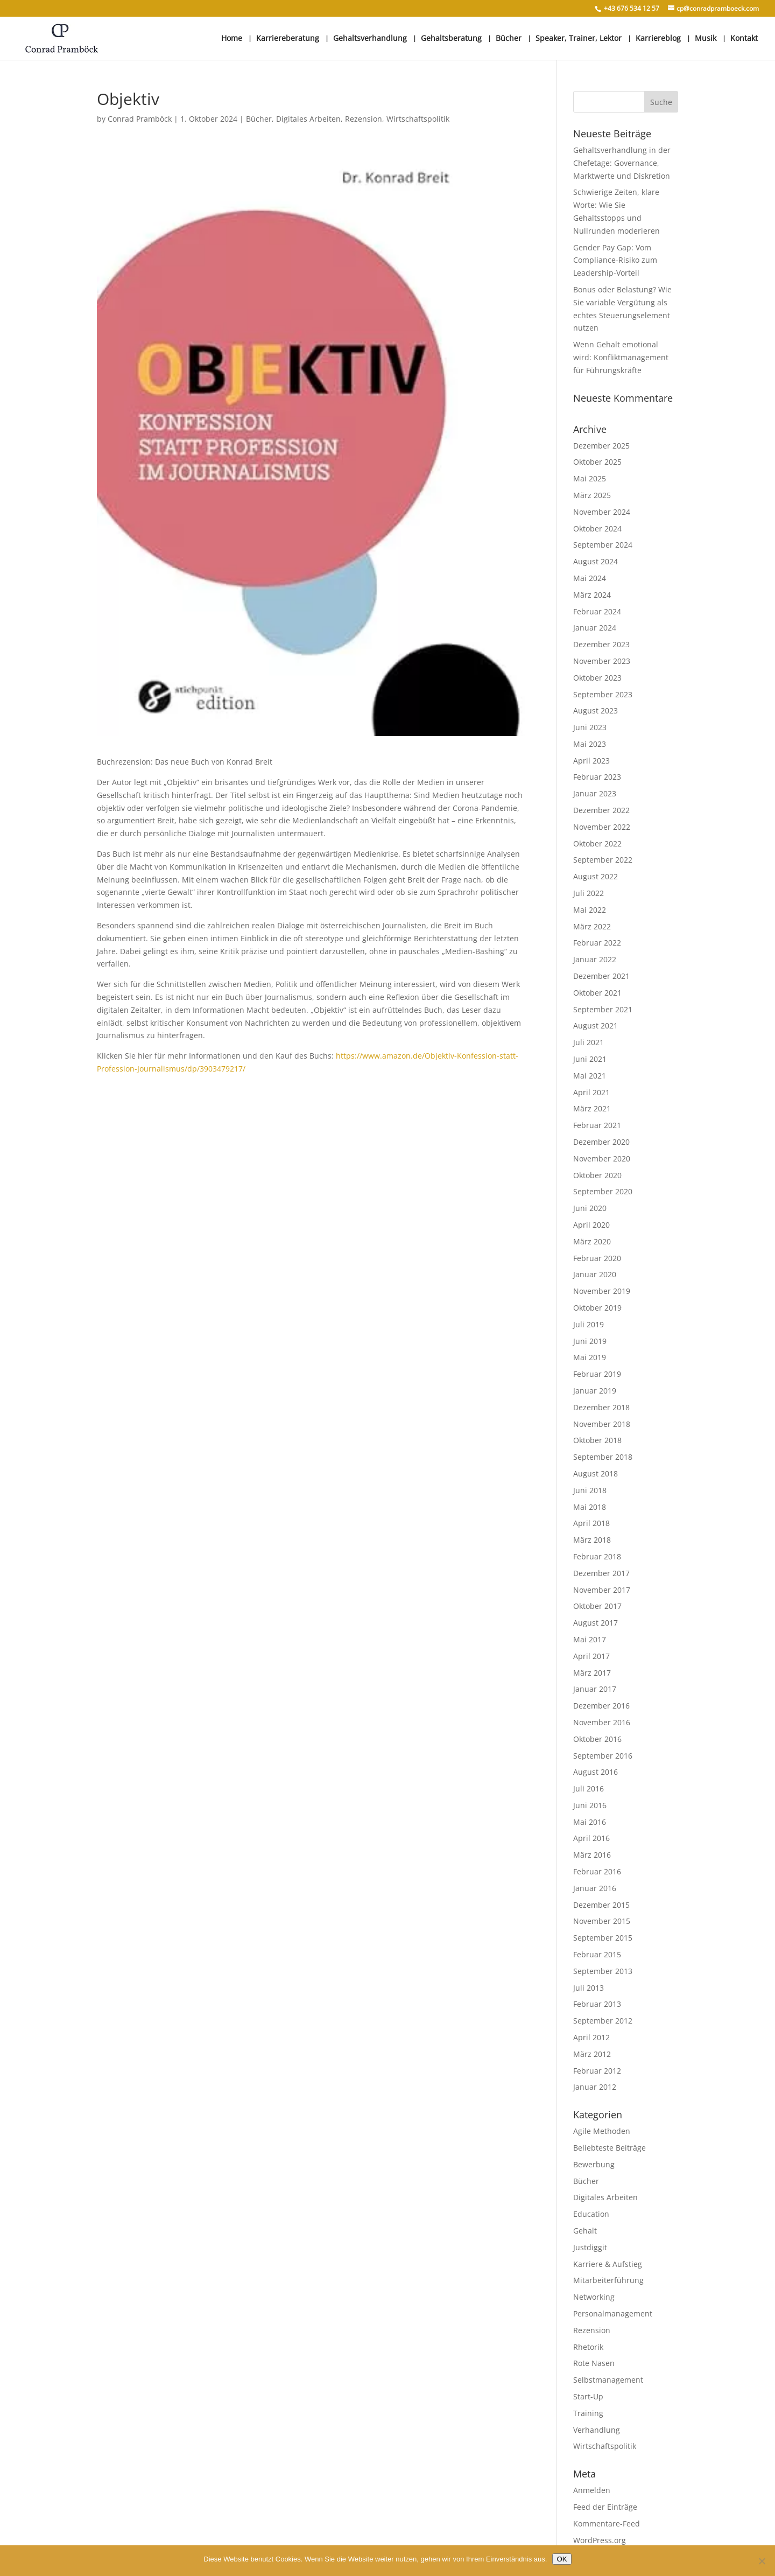  Describe the element at coordinates (597, 1125) in the screenshot. I see `Februar 2021` at that location.